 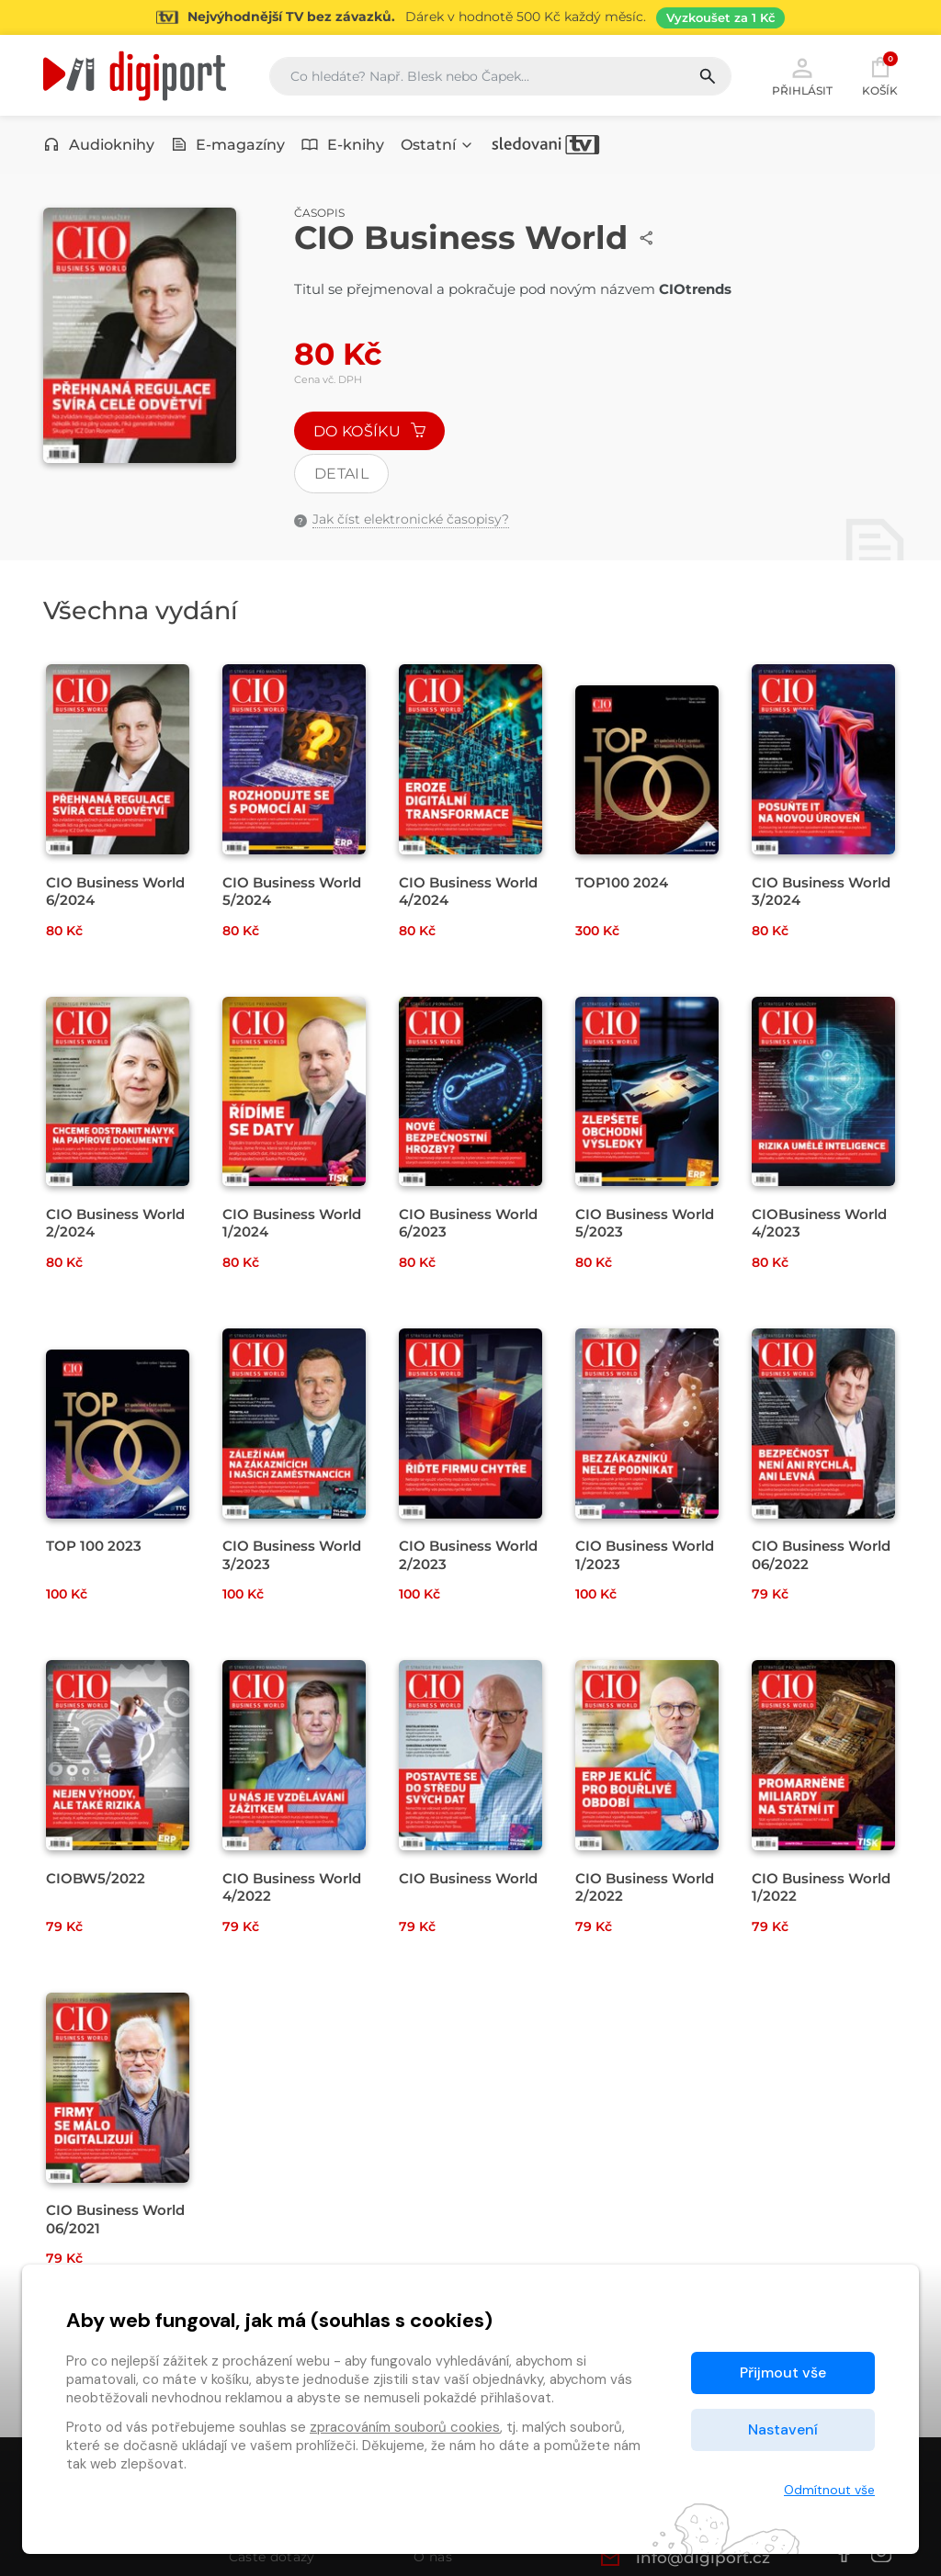 I want to click on Přihlásit [button], so click(x=802, y=75).